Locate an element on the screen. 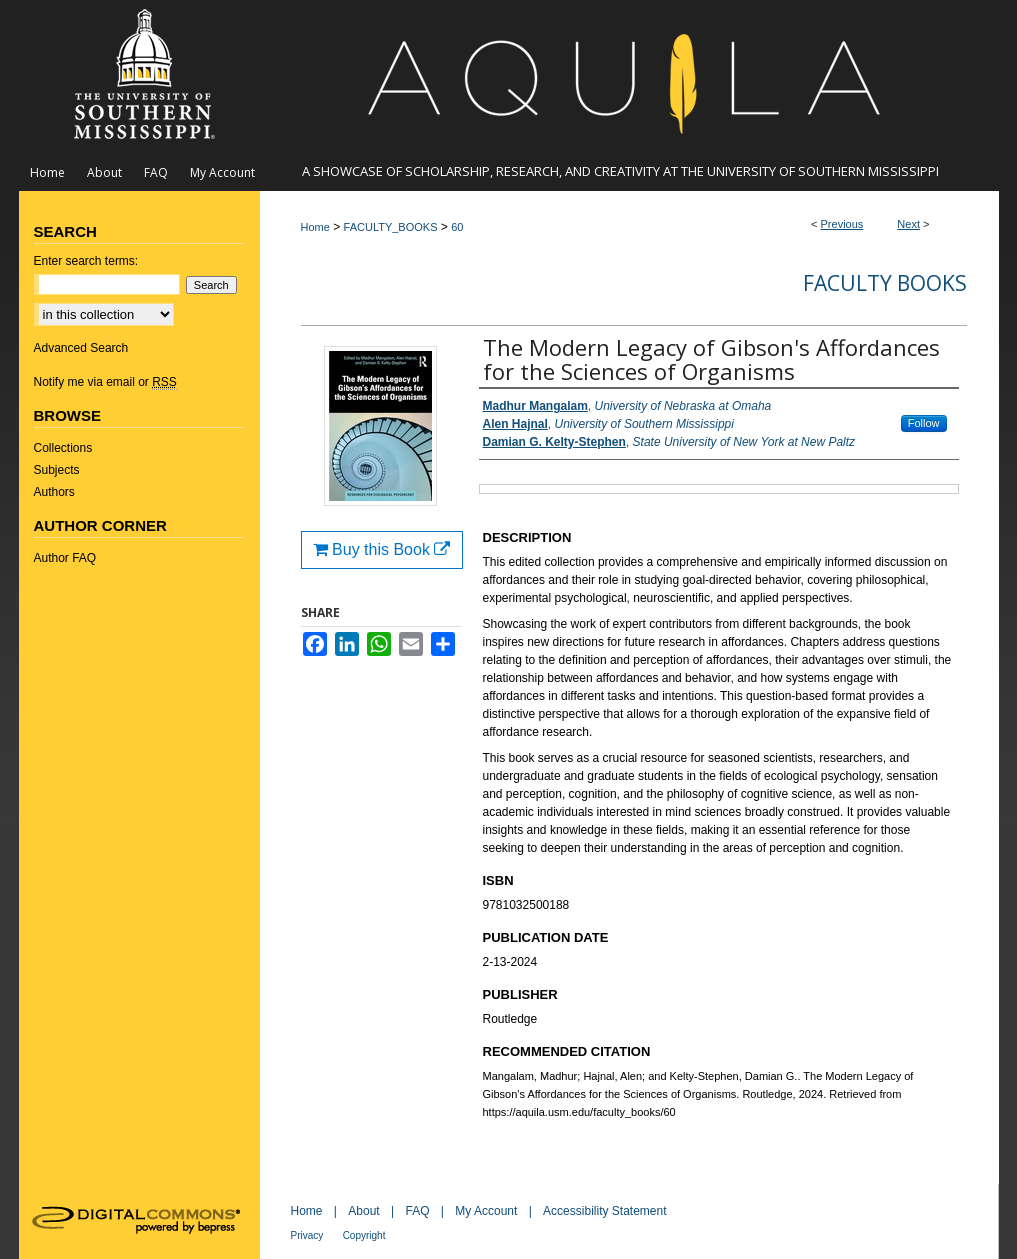 The width and height of the screenshot is (1017, 1259). Author FAQ is located at coordinates (65, 558).